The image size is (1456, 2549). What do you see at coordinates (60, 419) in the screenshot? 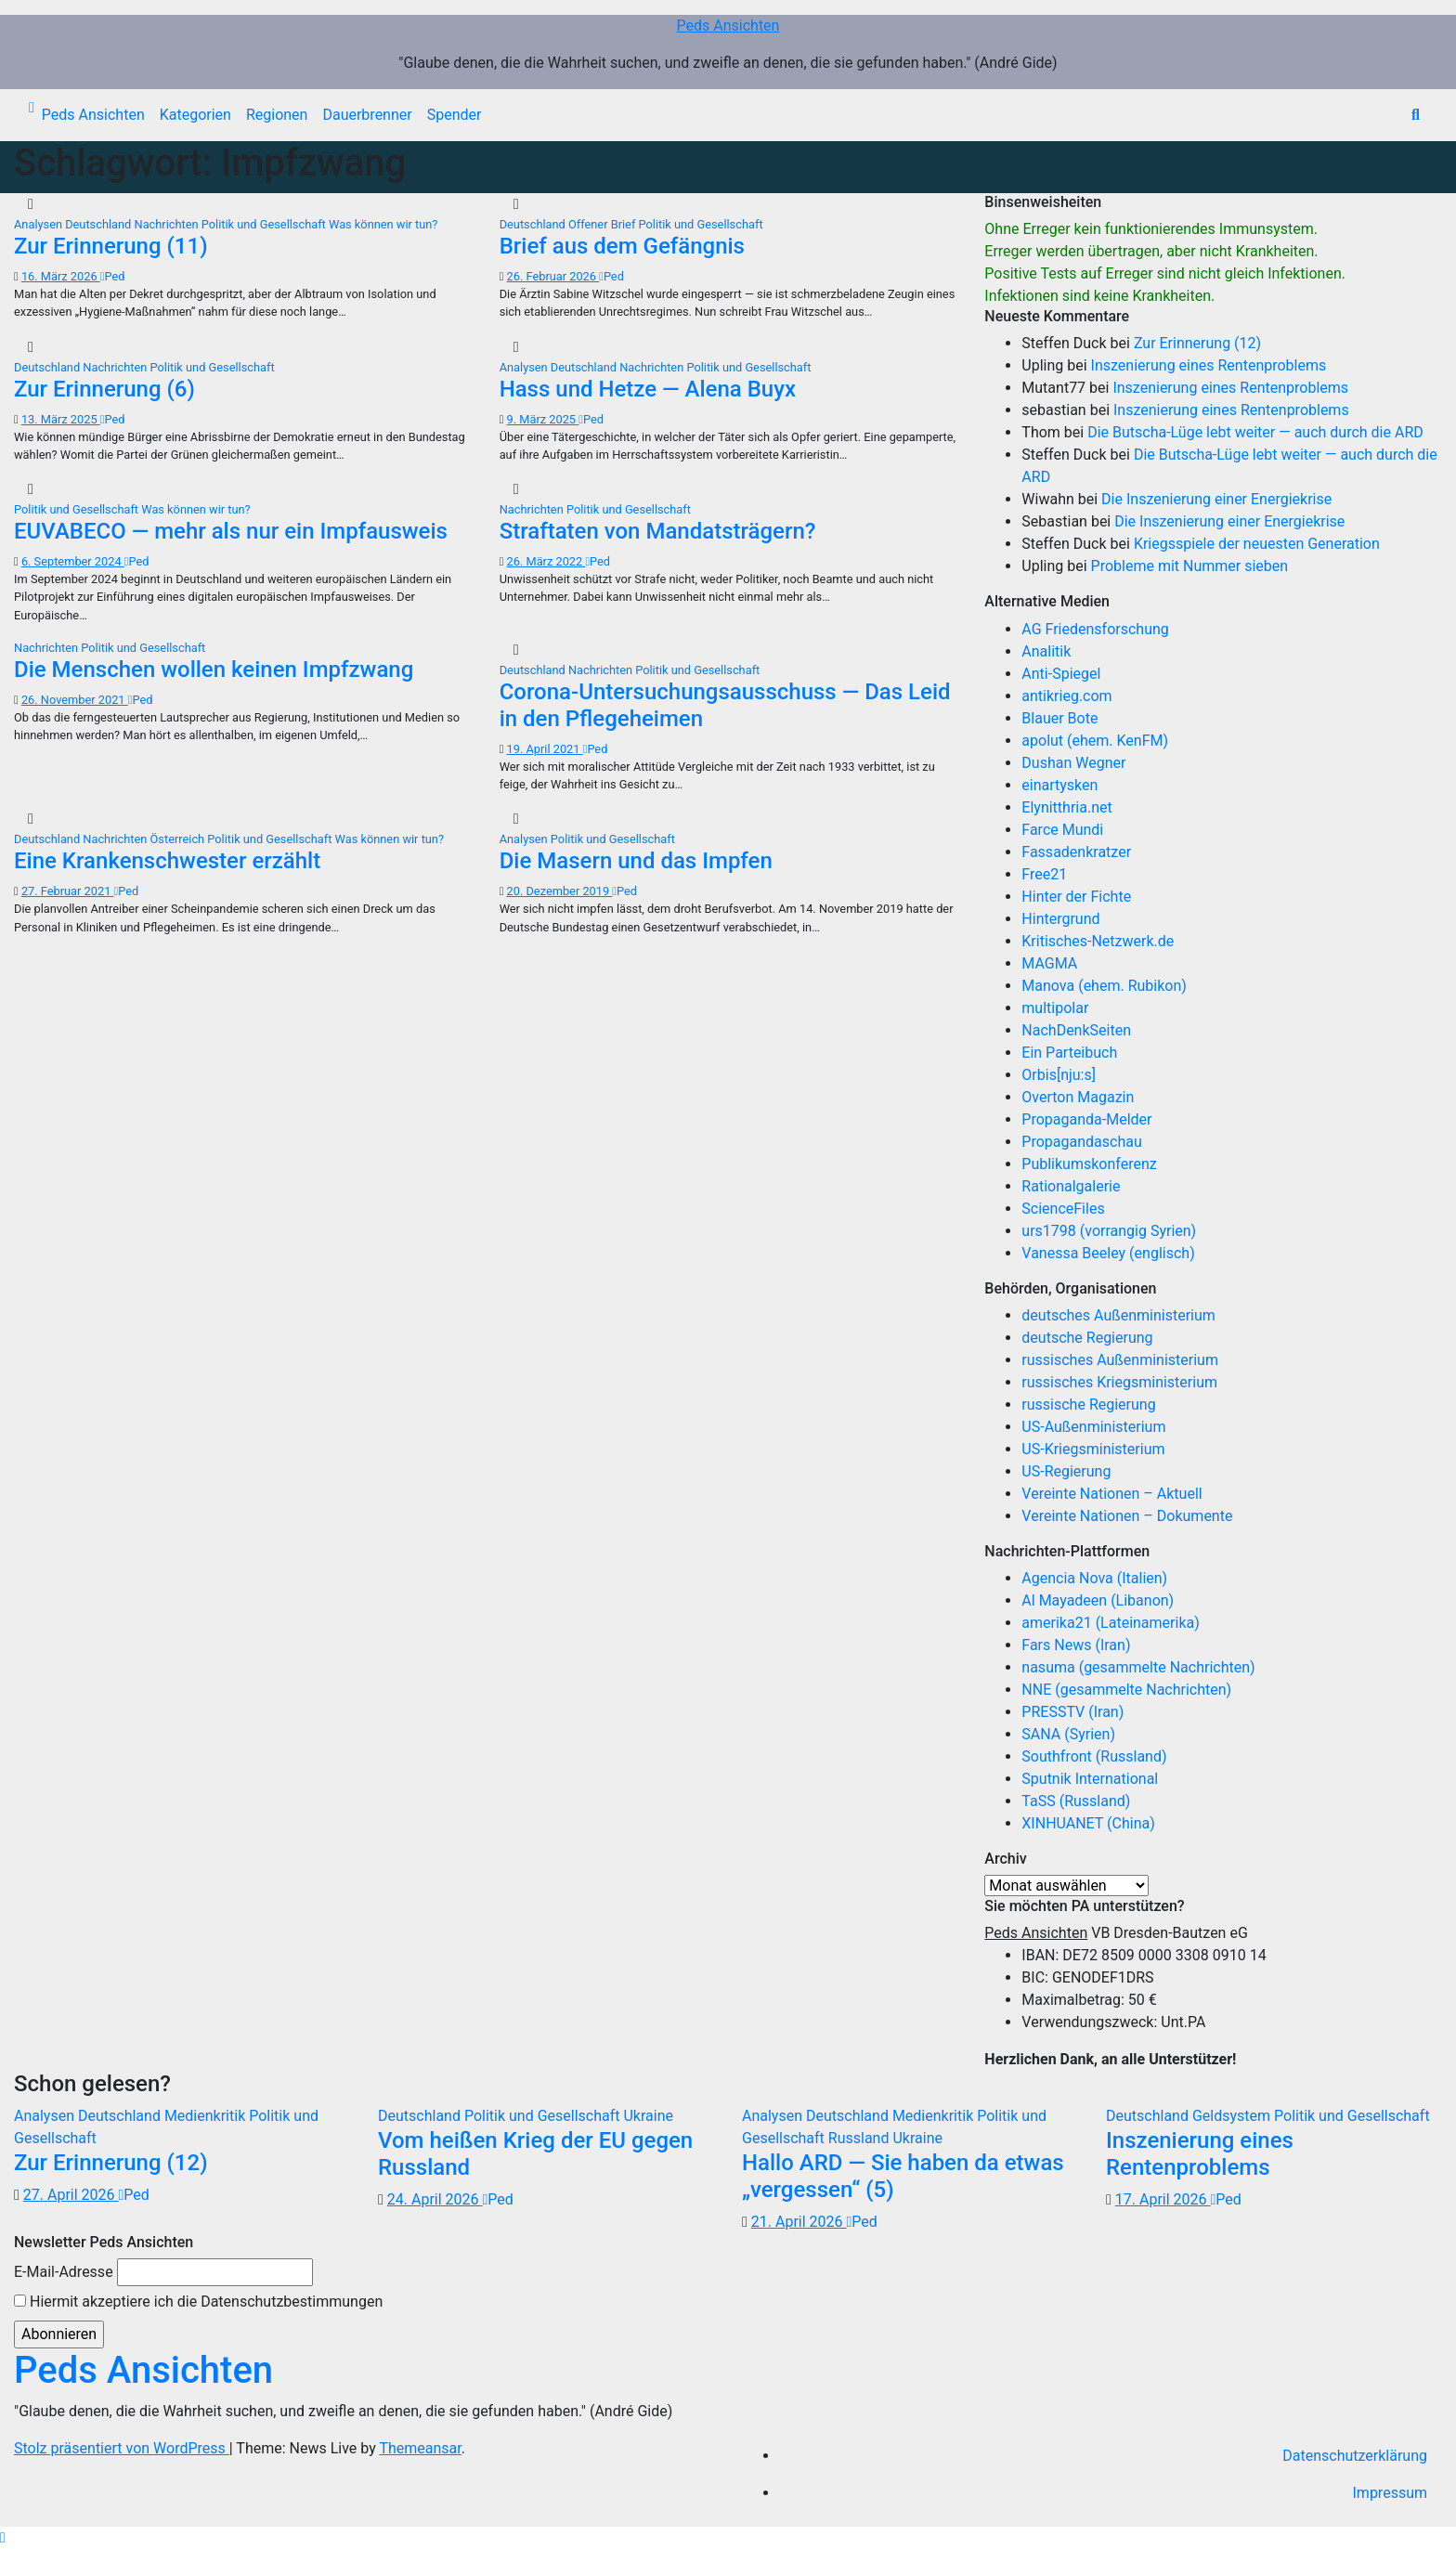
I see `13. März 2025` at bounding box center [60, 419].